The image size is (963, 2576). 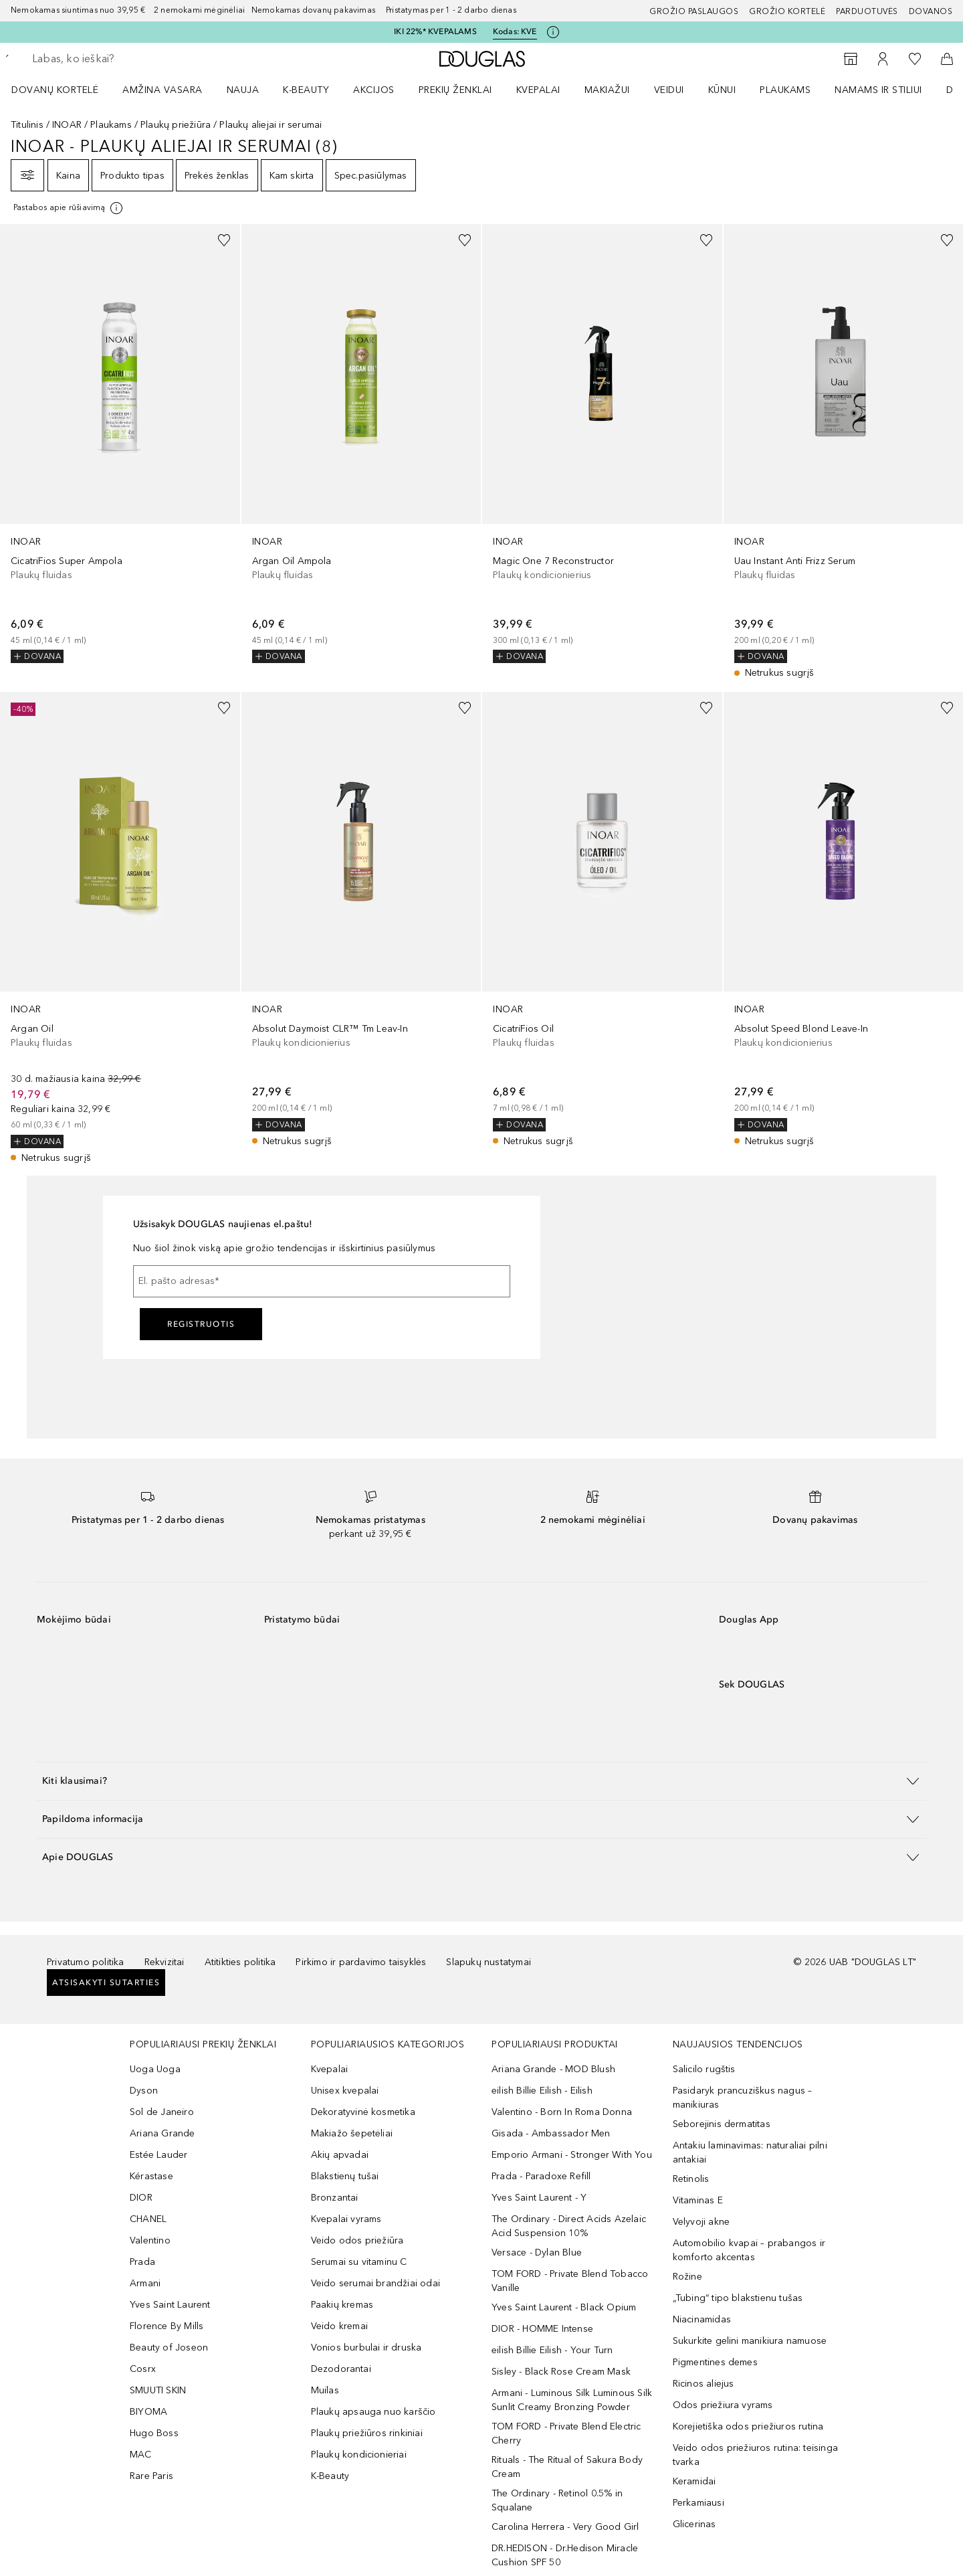 What do you see at coordinates (321, 1281) in the screenshot?
I see `[El. pašto adresas]` at bounding box center [321, 1281].